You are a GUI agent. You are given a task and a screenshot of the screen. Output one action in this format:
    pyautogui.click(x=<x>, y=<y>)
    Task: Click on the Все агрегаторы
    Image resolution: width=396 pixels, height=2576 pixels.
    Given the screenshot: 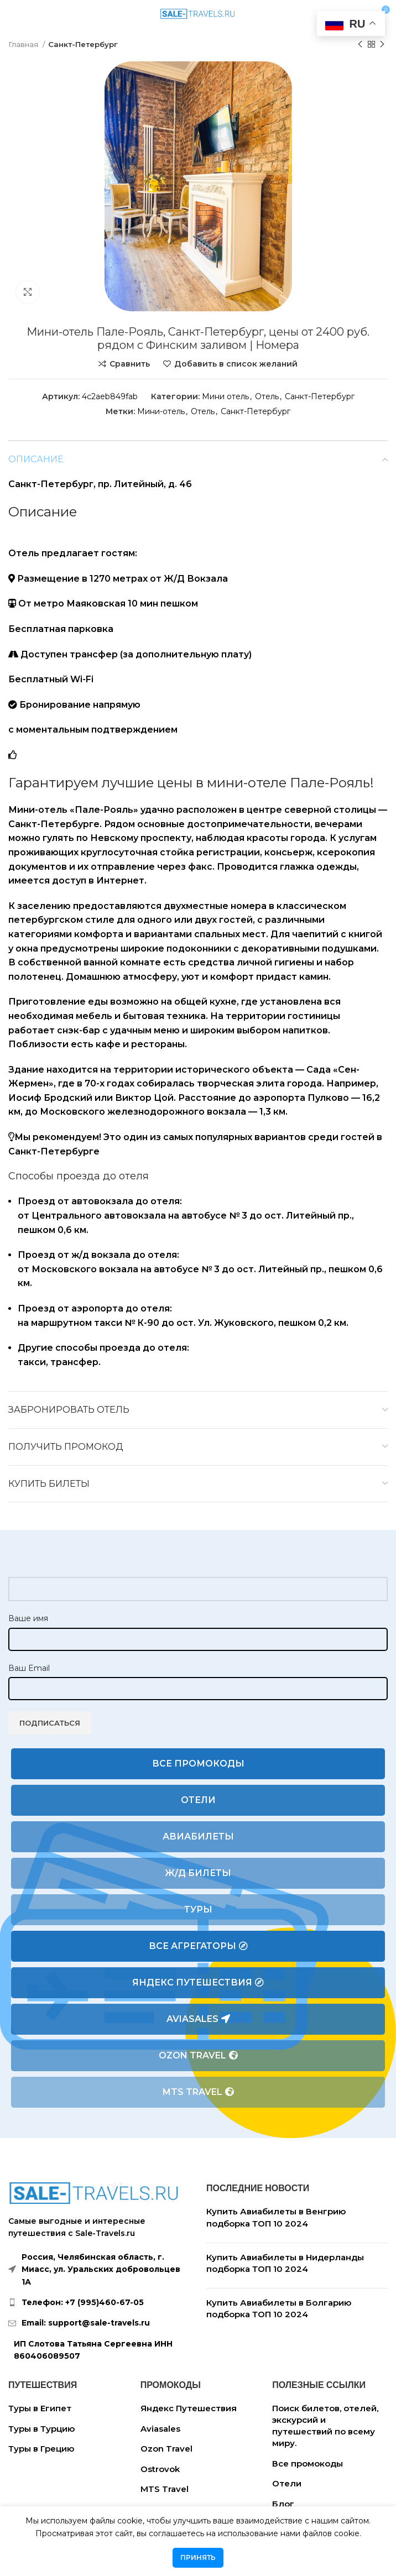 What is the action you would take?
    pyautogui.click(x=198, y=1946)
    